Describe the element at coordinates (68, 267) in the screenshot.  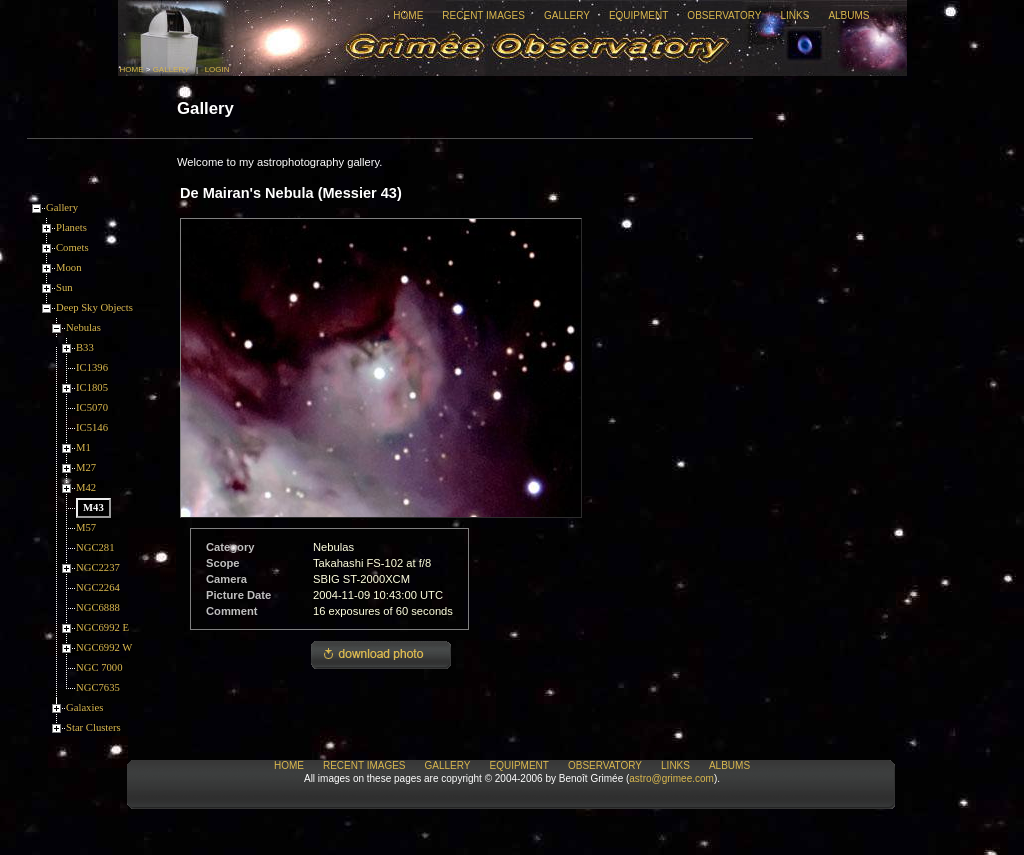
I see `Moon` at that location.